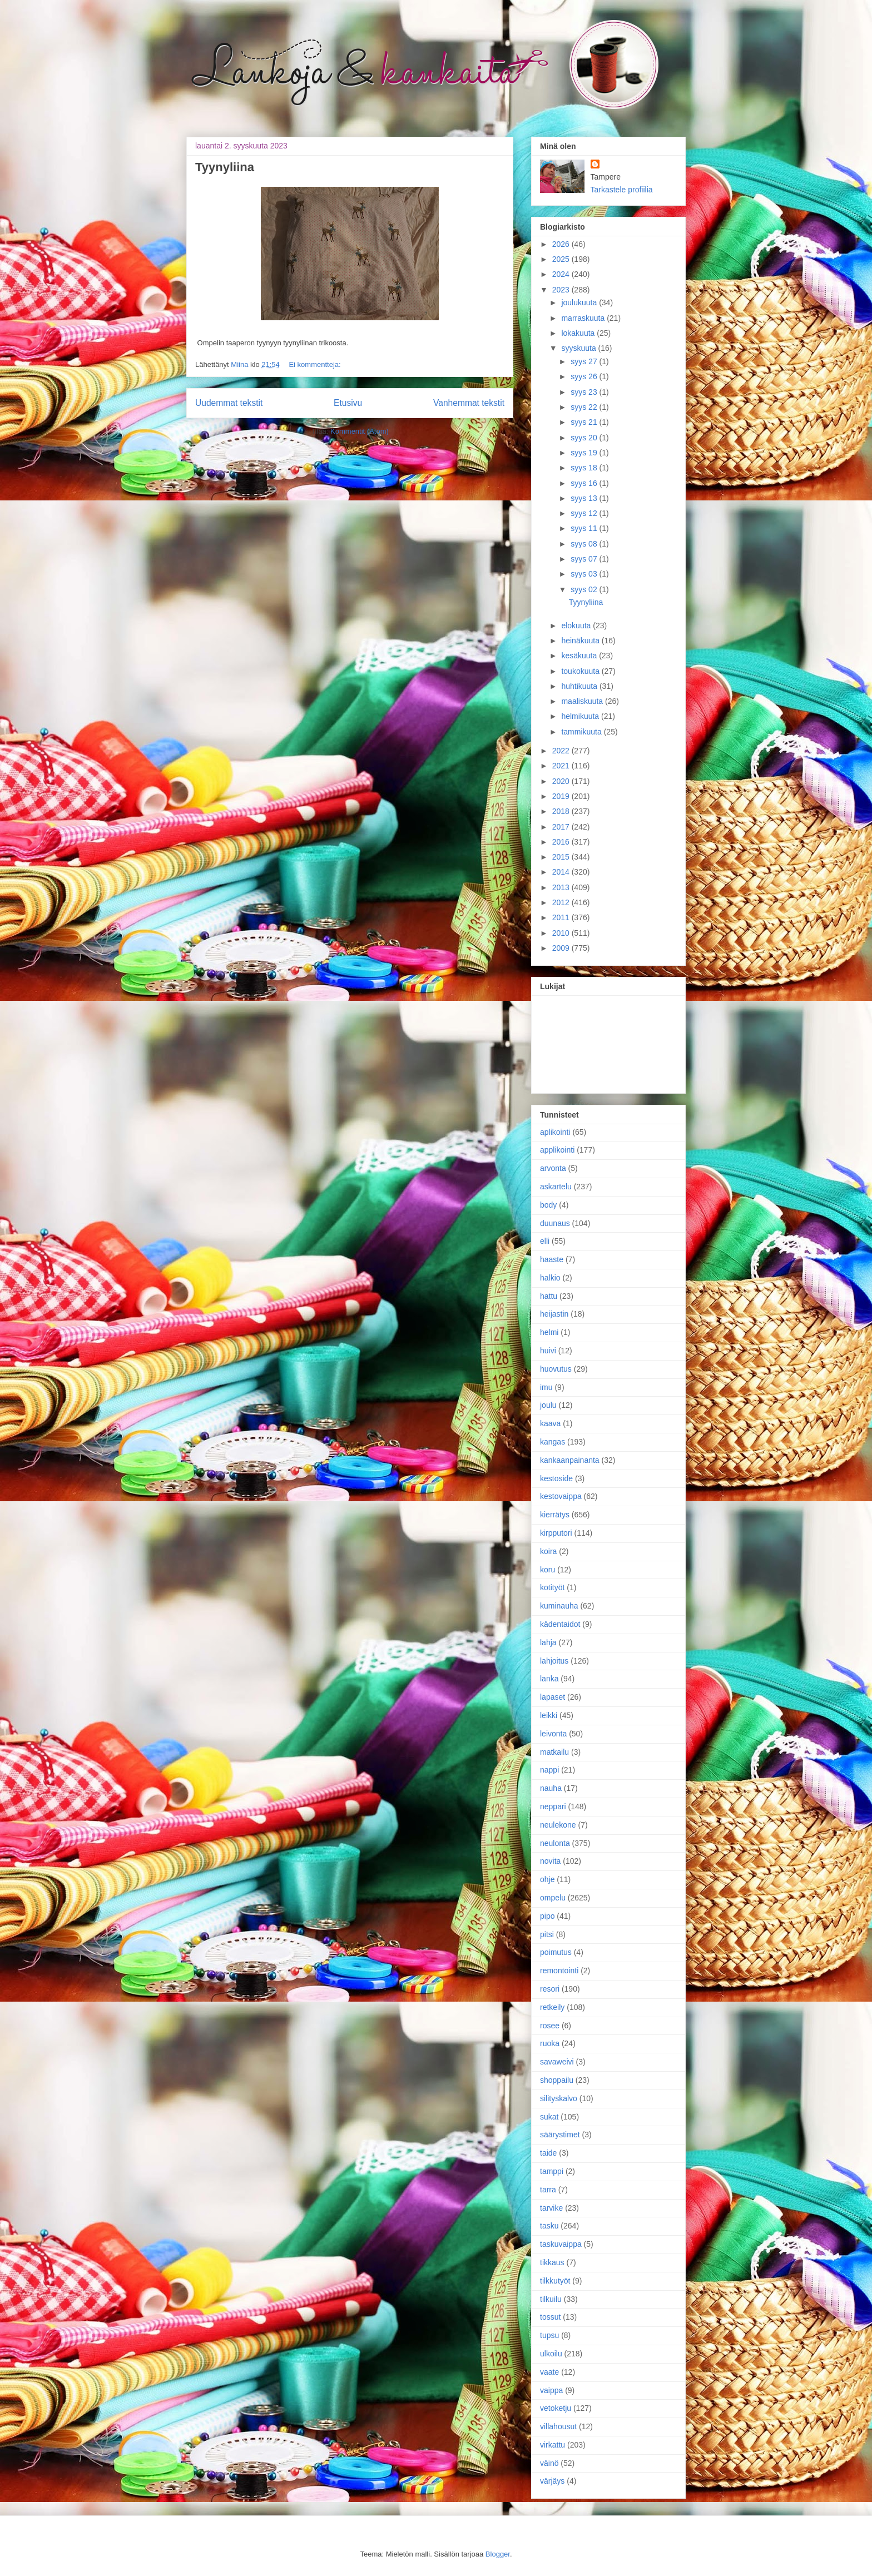  Describe the element at coordinates (556, 1532) in the screenshot. I see `kirpputori` at that location.